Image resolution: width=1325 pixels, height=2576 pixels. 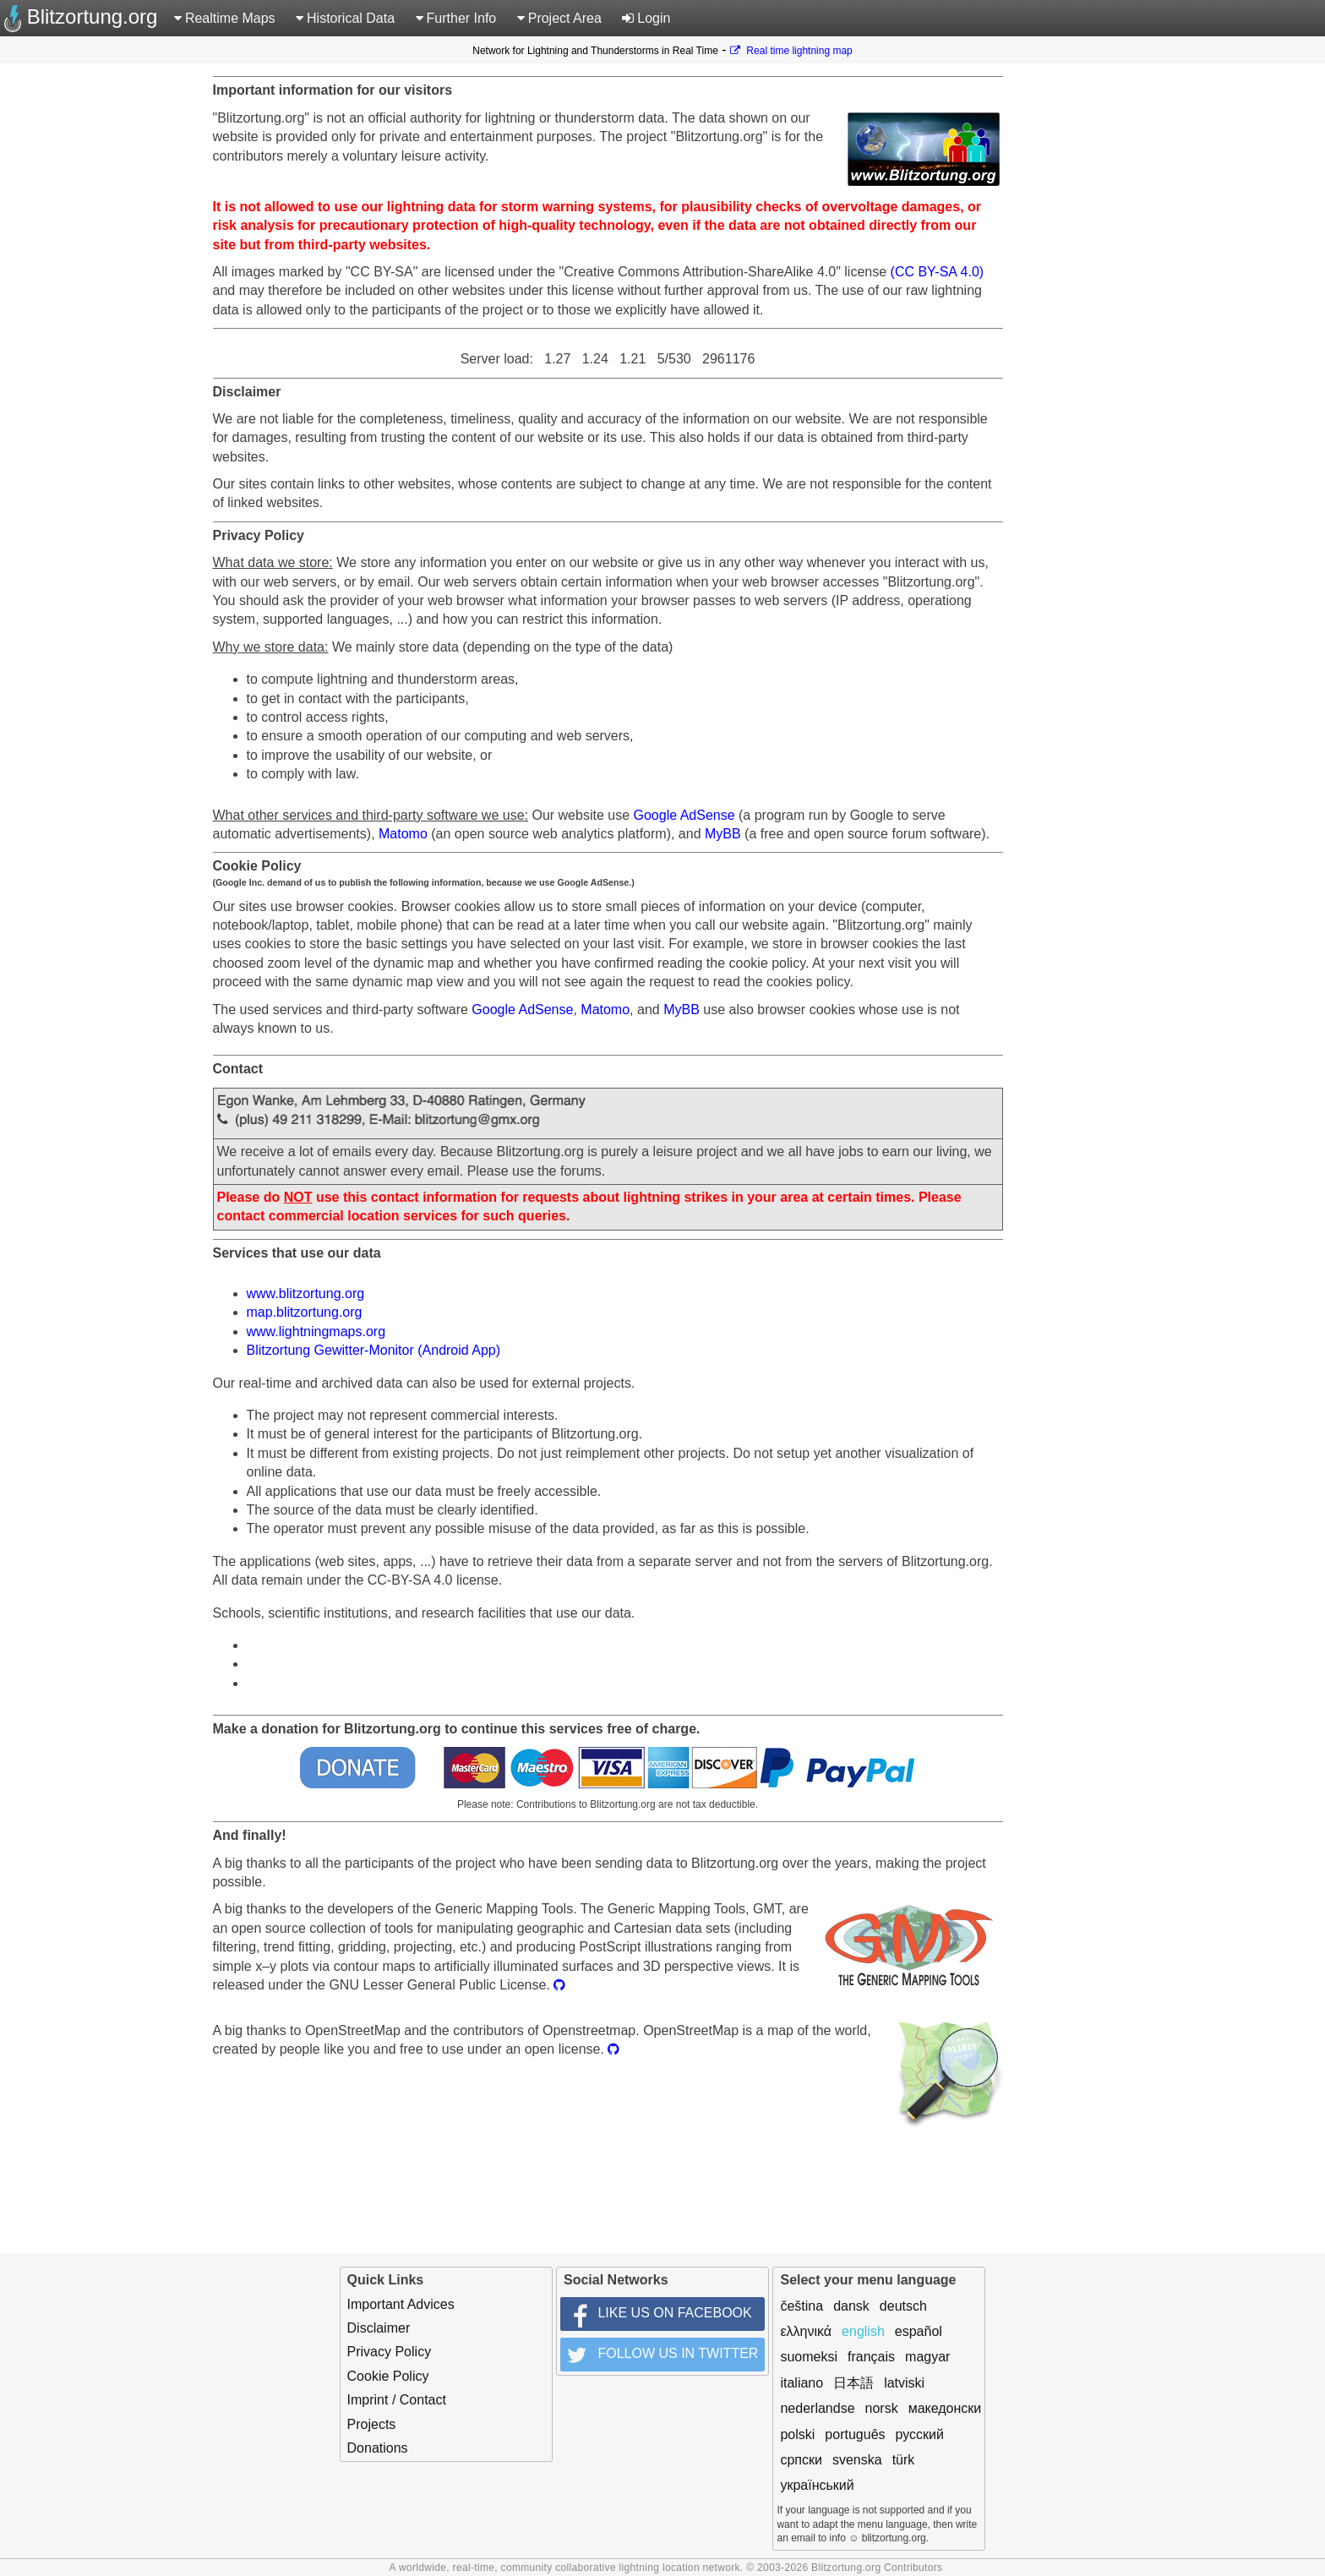 What do you see at coordinates (371, 2424) in the screenshot?
I see `Projects` at bounding box center [371, 2424].